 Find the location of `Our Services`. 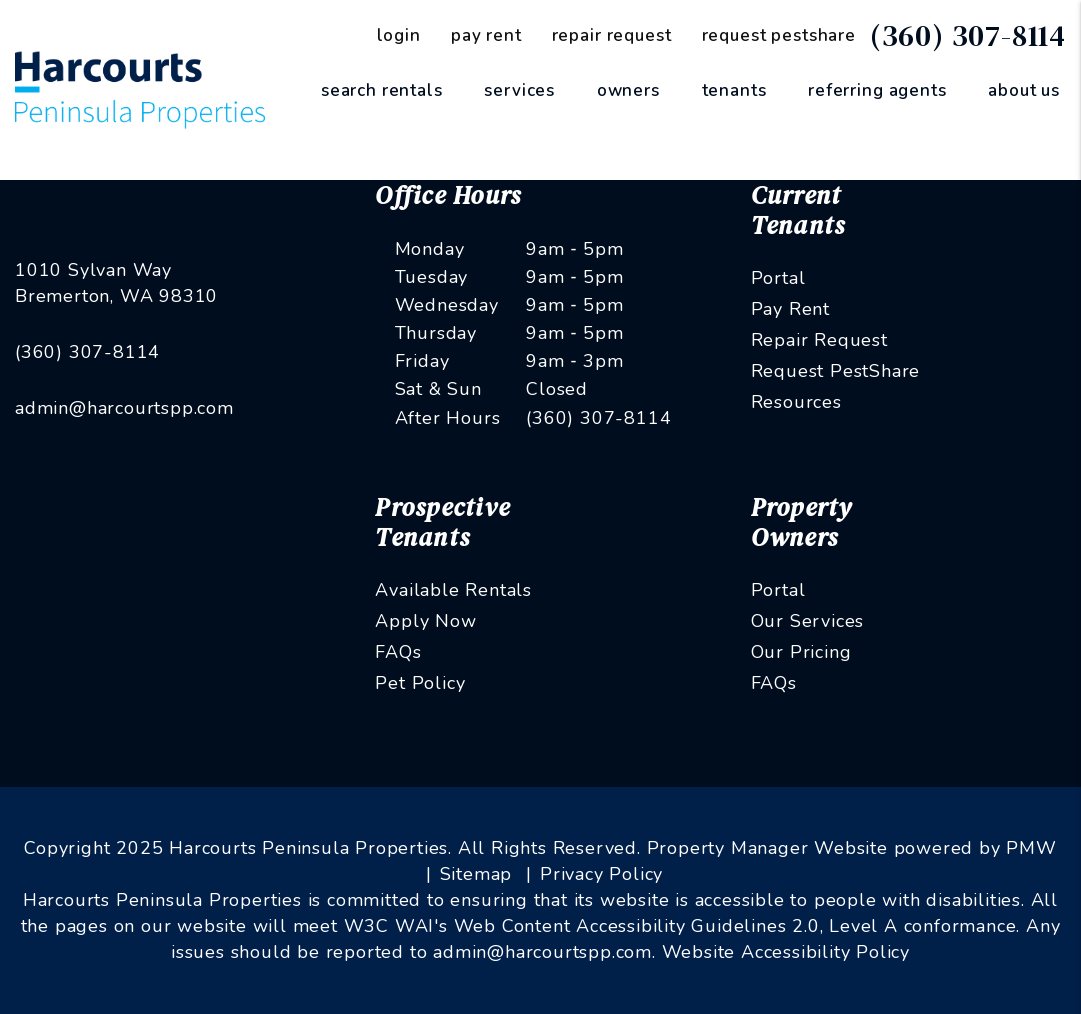

Our Services is located at coordinates (808, 621).